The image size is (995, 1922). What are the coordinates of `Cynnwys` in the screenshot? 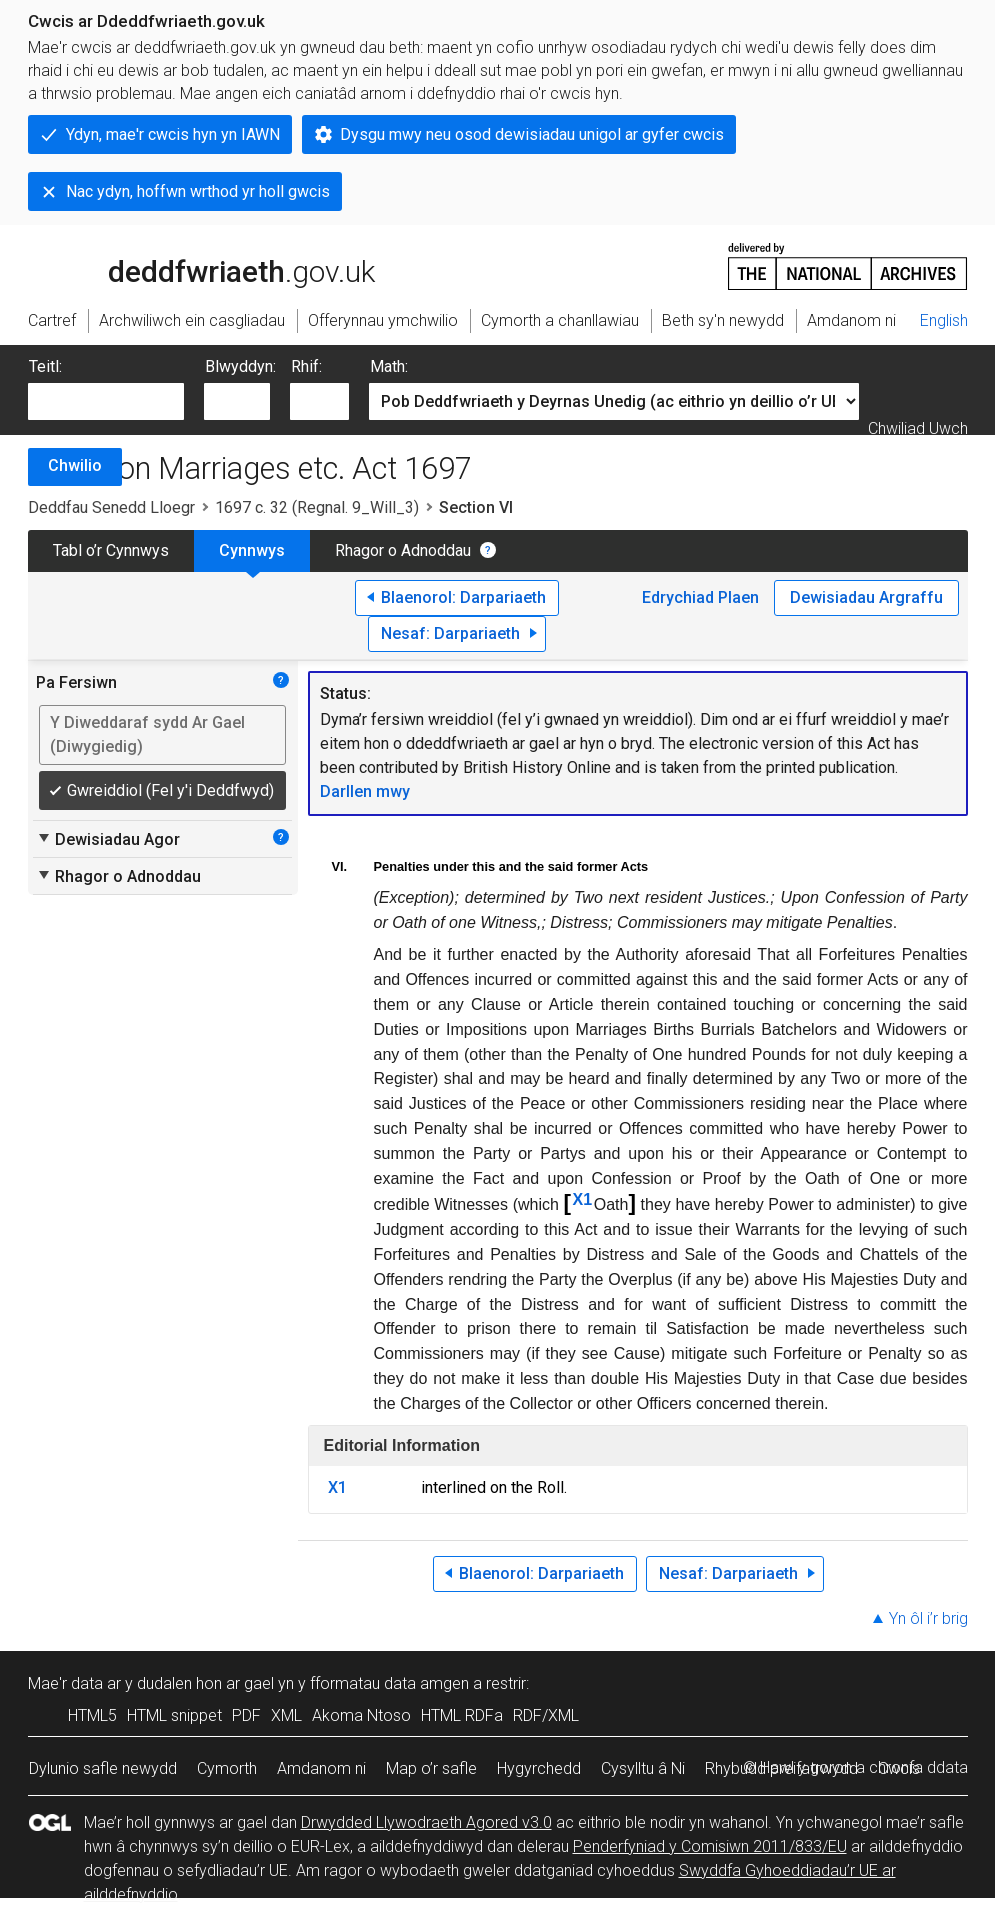 It's located at (252, 550).